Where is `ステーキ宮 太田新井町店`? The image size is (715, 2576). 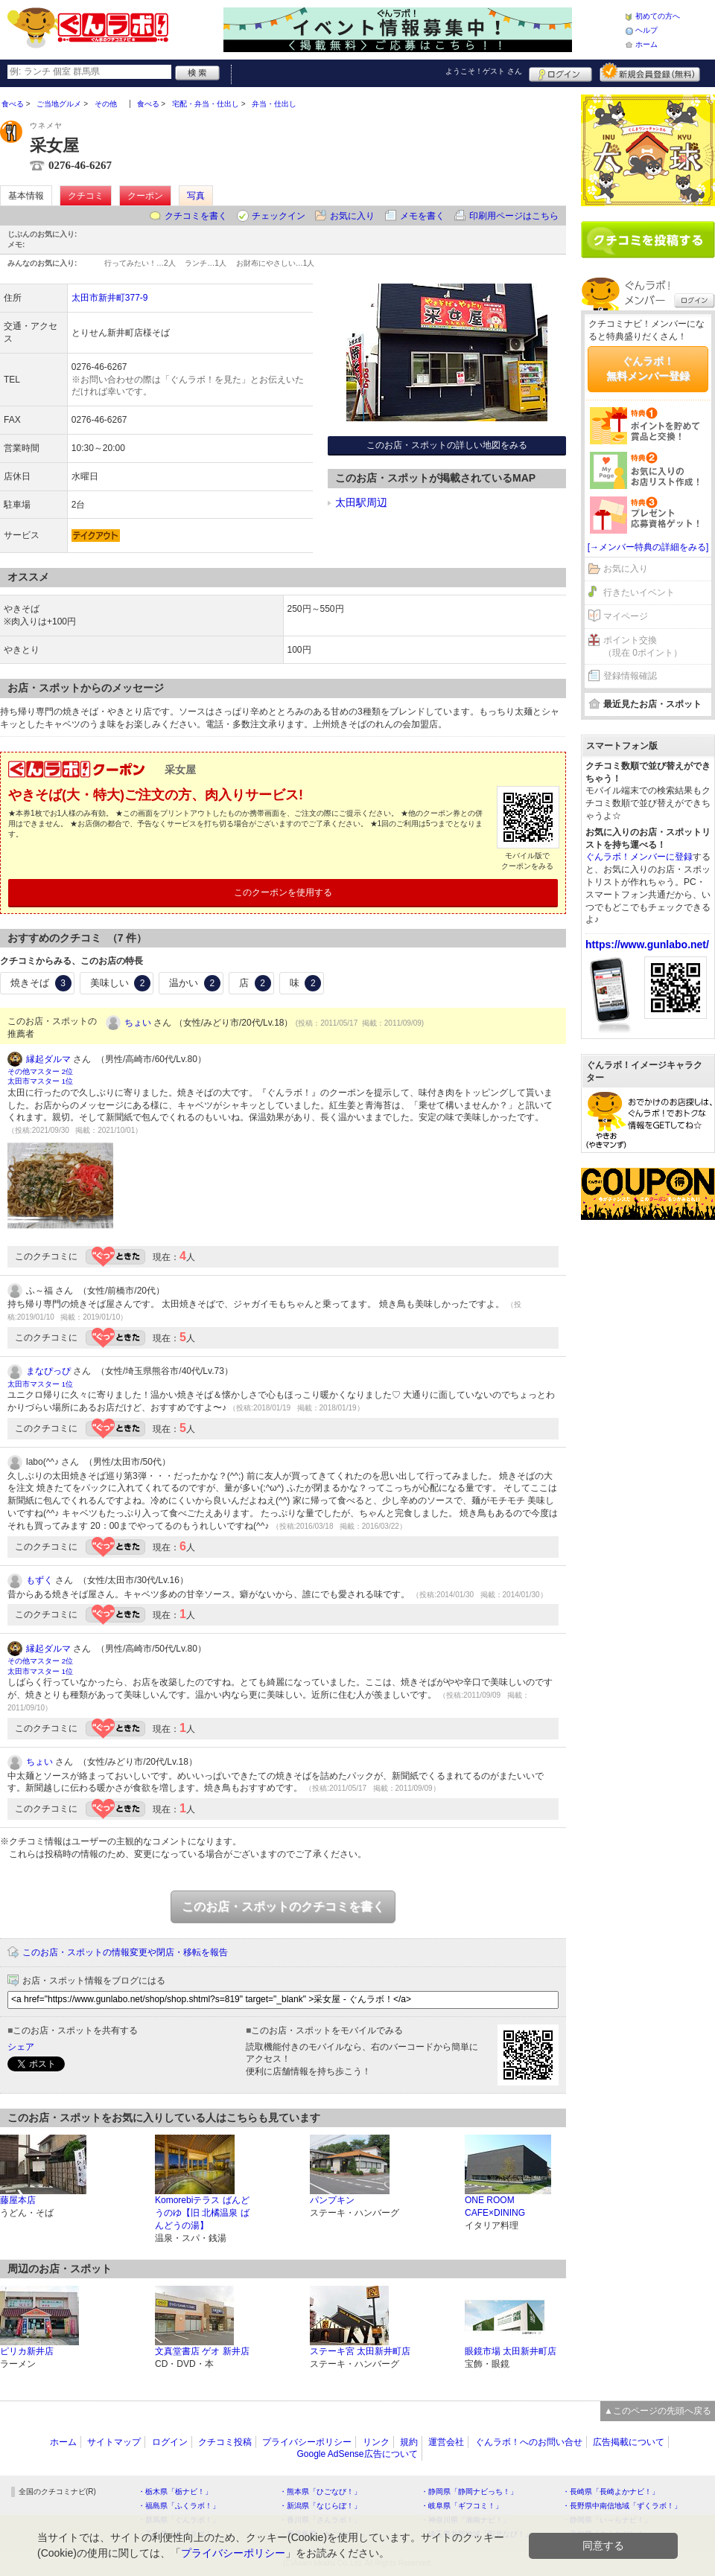
ステーキ宮 太田新井町店 is located at coordinates (360, 2351).